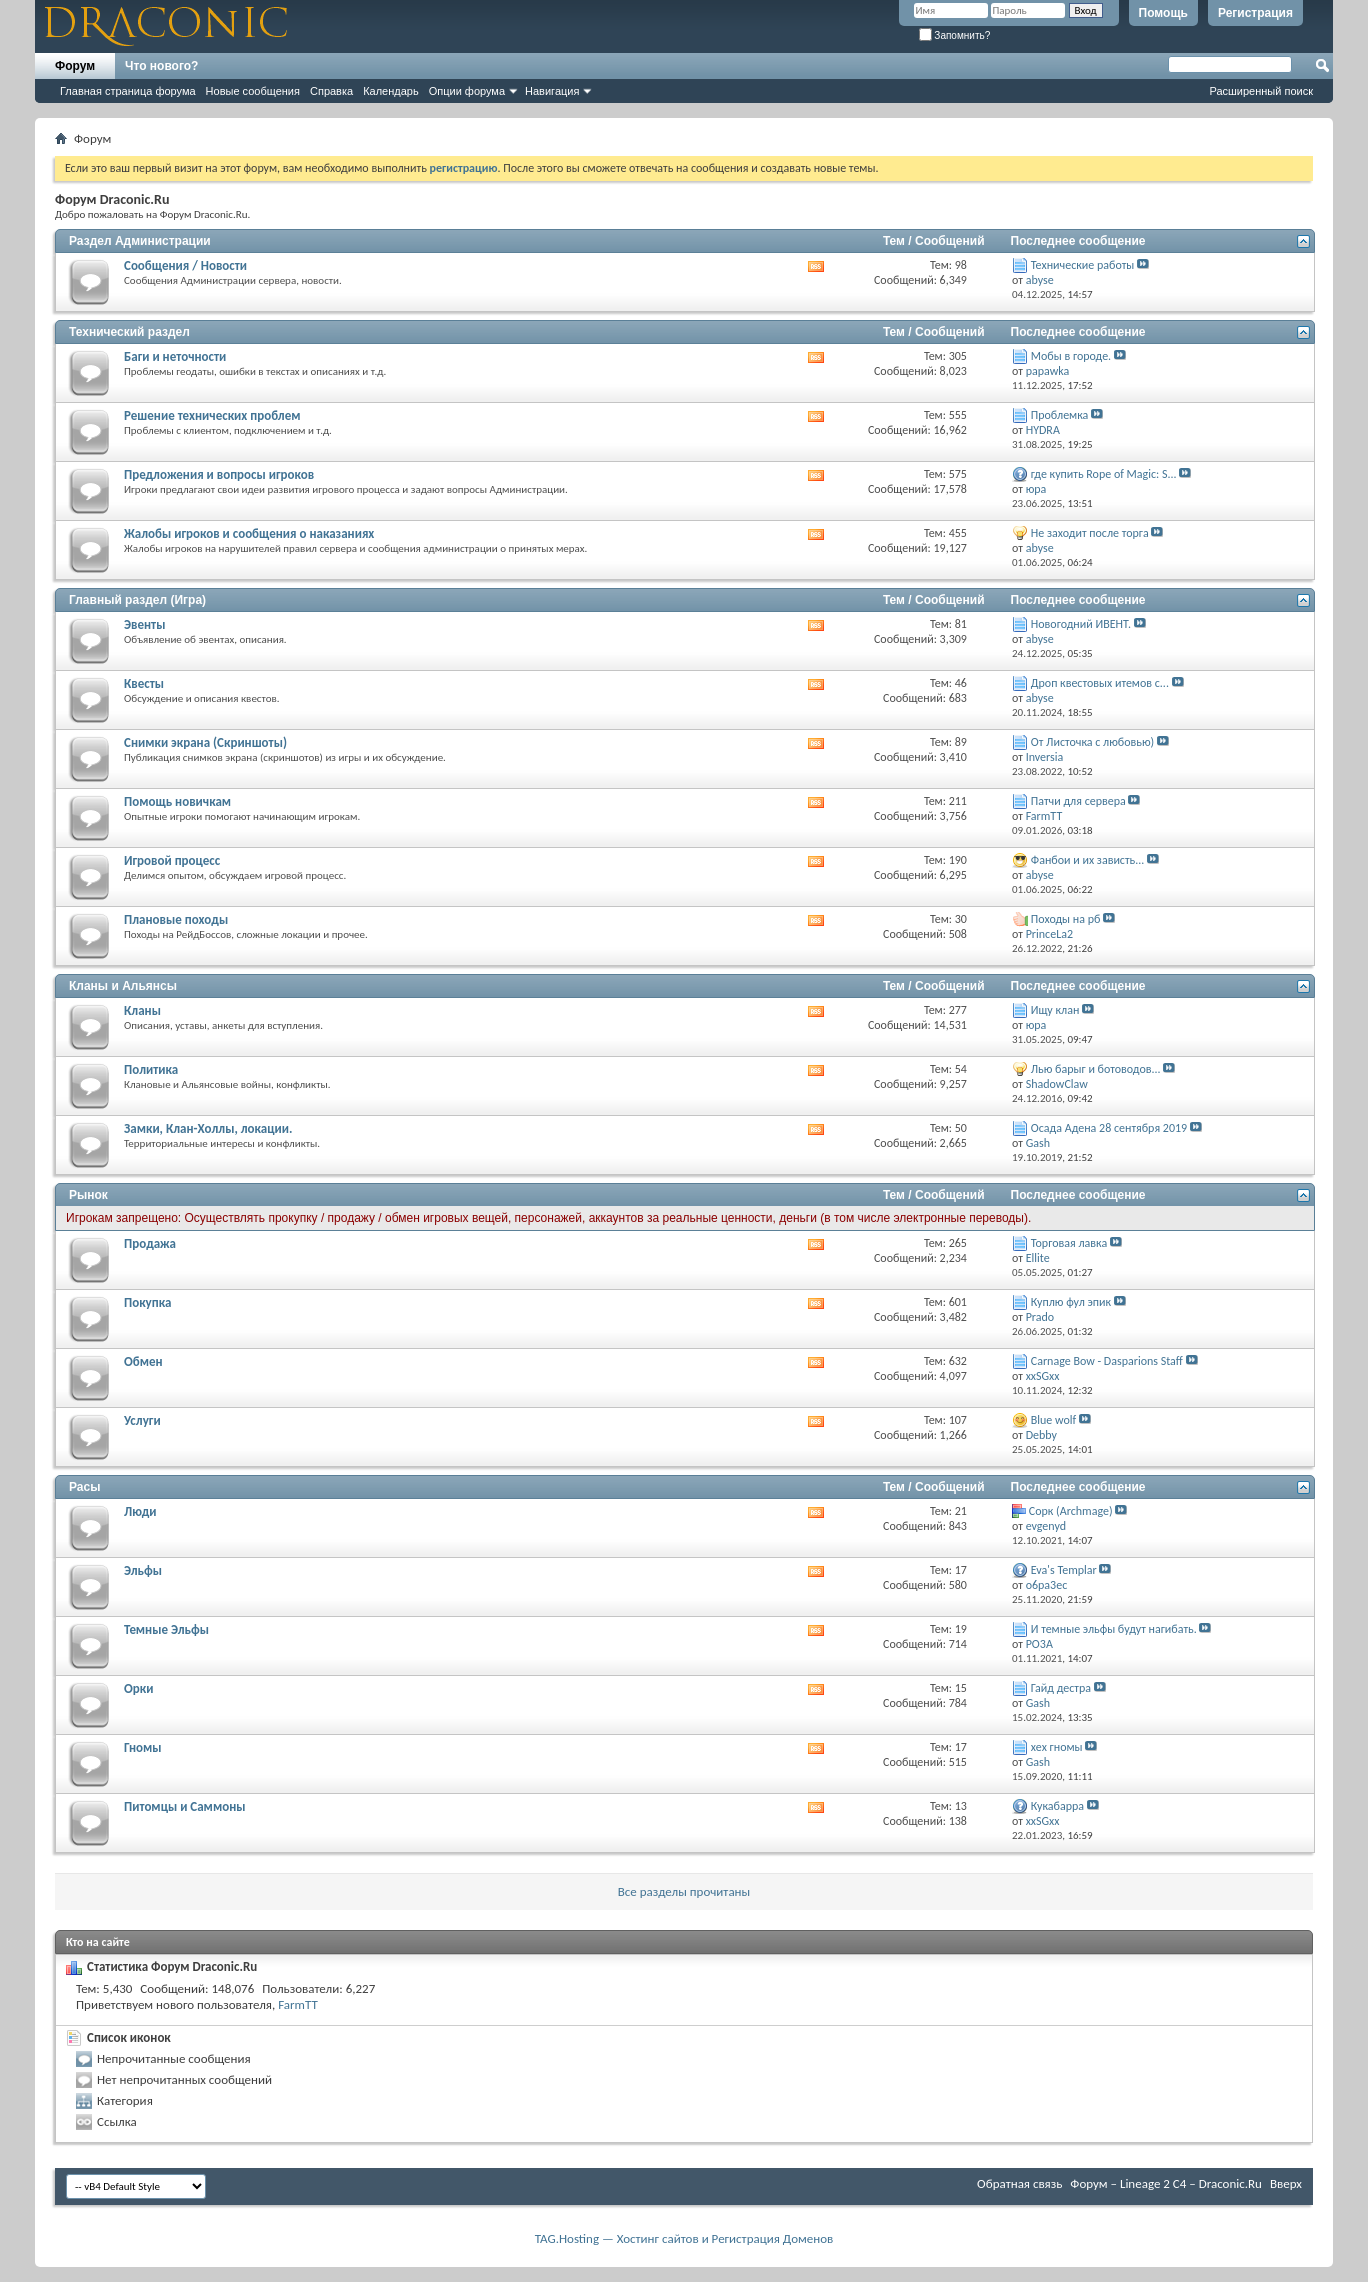 The image size is (1368, 2282). I want to click on Carnage Bow - Dasparions Staff, so click(1107, 1361).